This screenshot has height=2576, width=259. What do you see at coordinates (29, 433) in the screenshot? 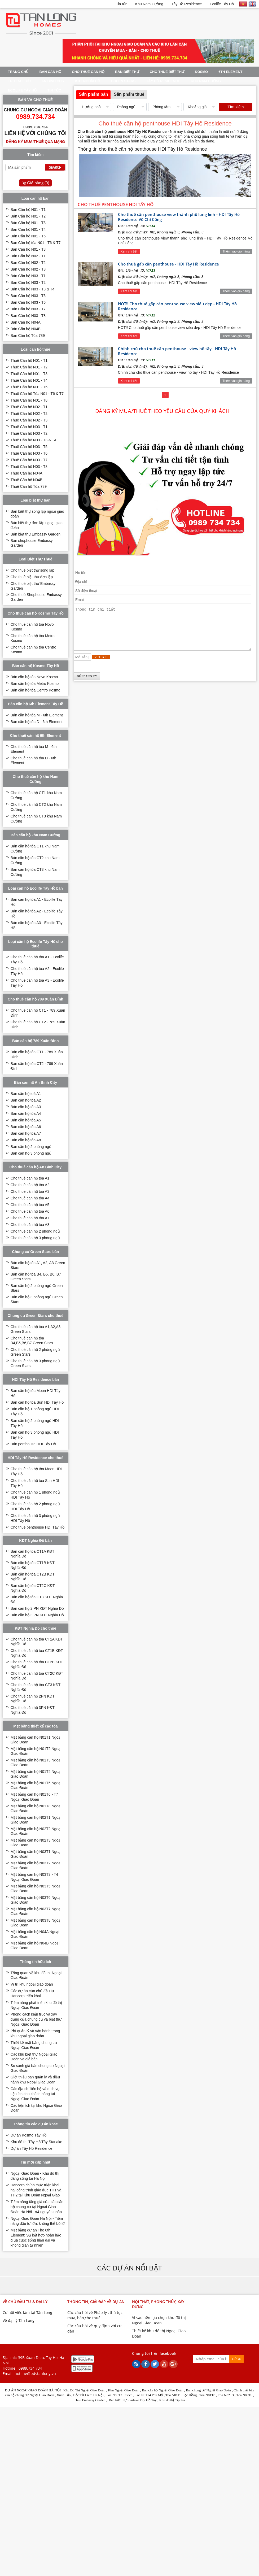
I see `Thuê Căn hộ N03 - T2` at bounding box center [29, 433].